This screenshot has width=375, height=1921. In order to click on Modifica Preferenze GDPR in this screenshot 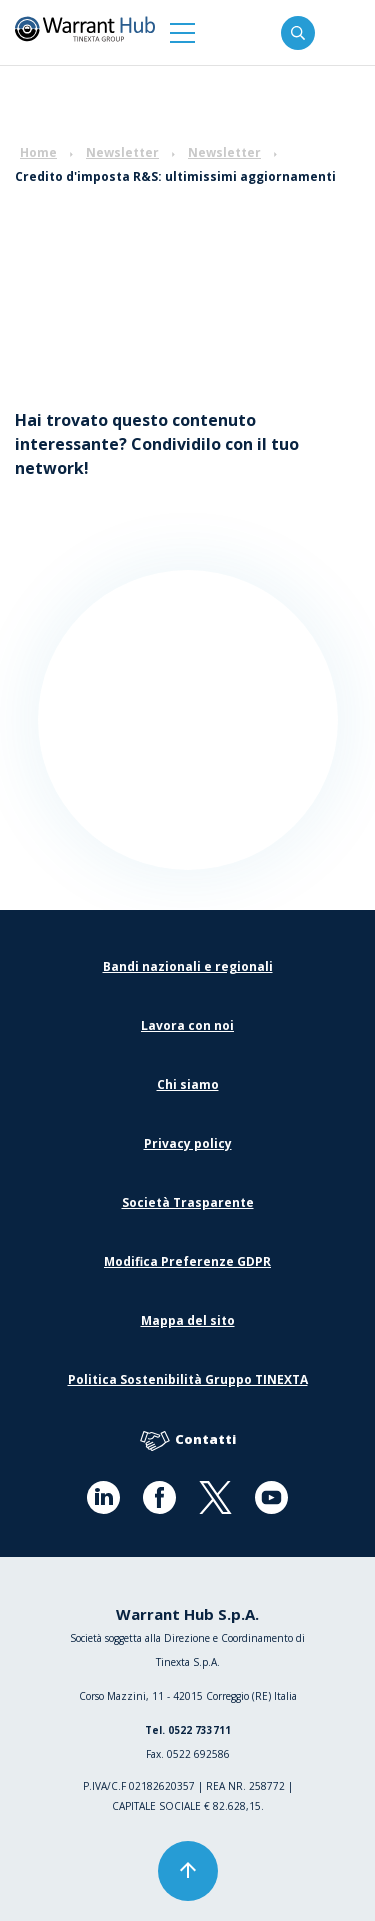, I will do `click(187, 1261)`.